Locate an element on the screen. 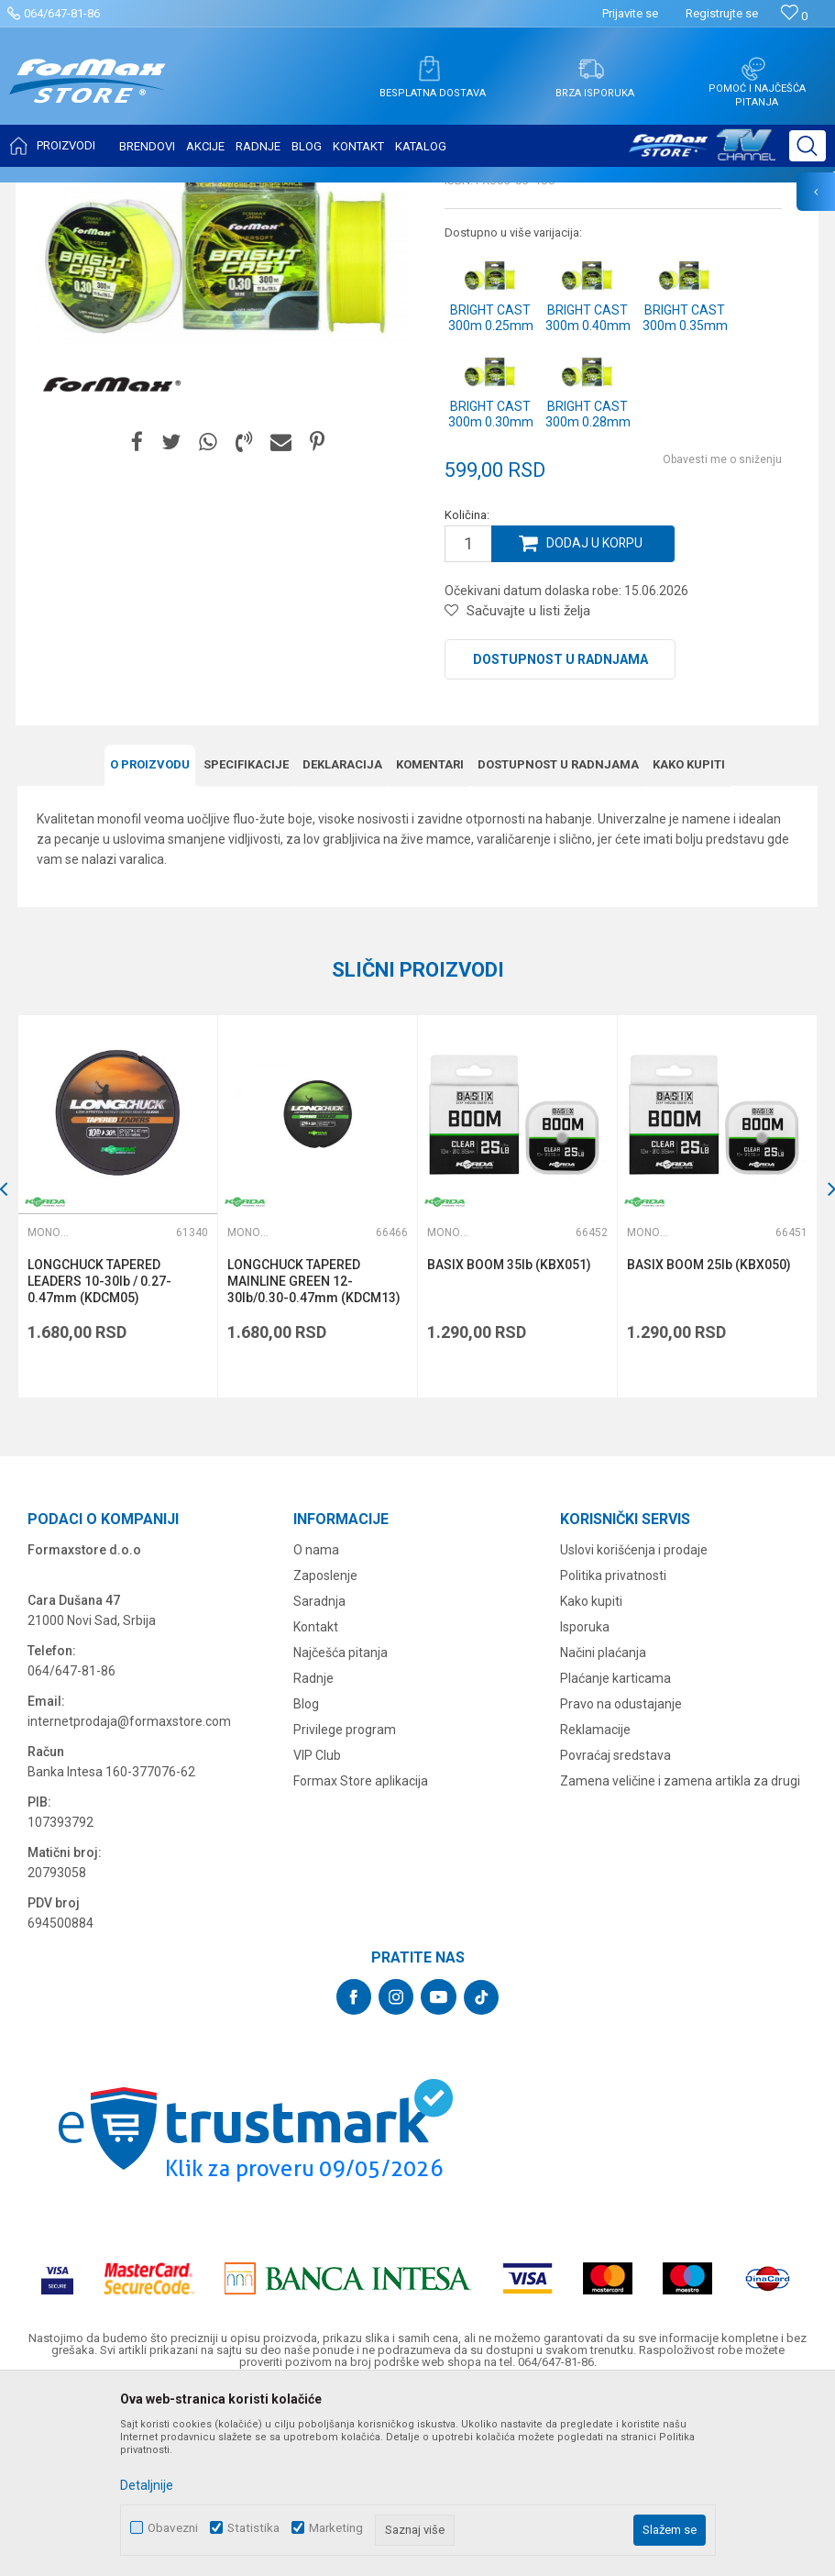 The image size is (835, 2576). O nama is located at coordinates (316, 1728).